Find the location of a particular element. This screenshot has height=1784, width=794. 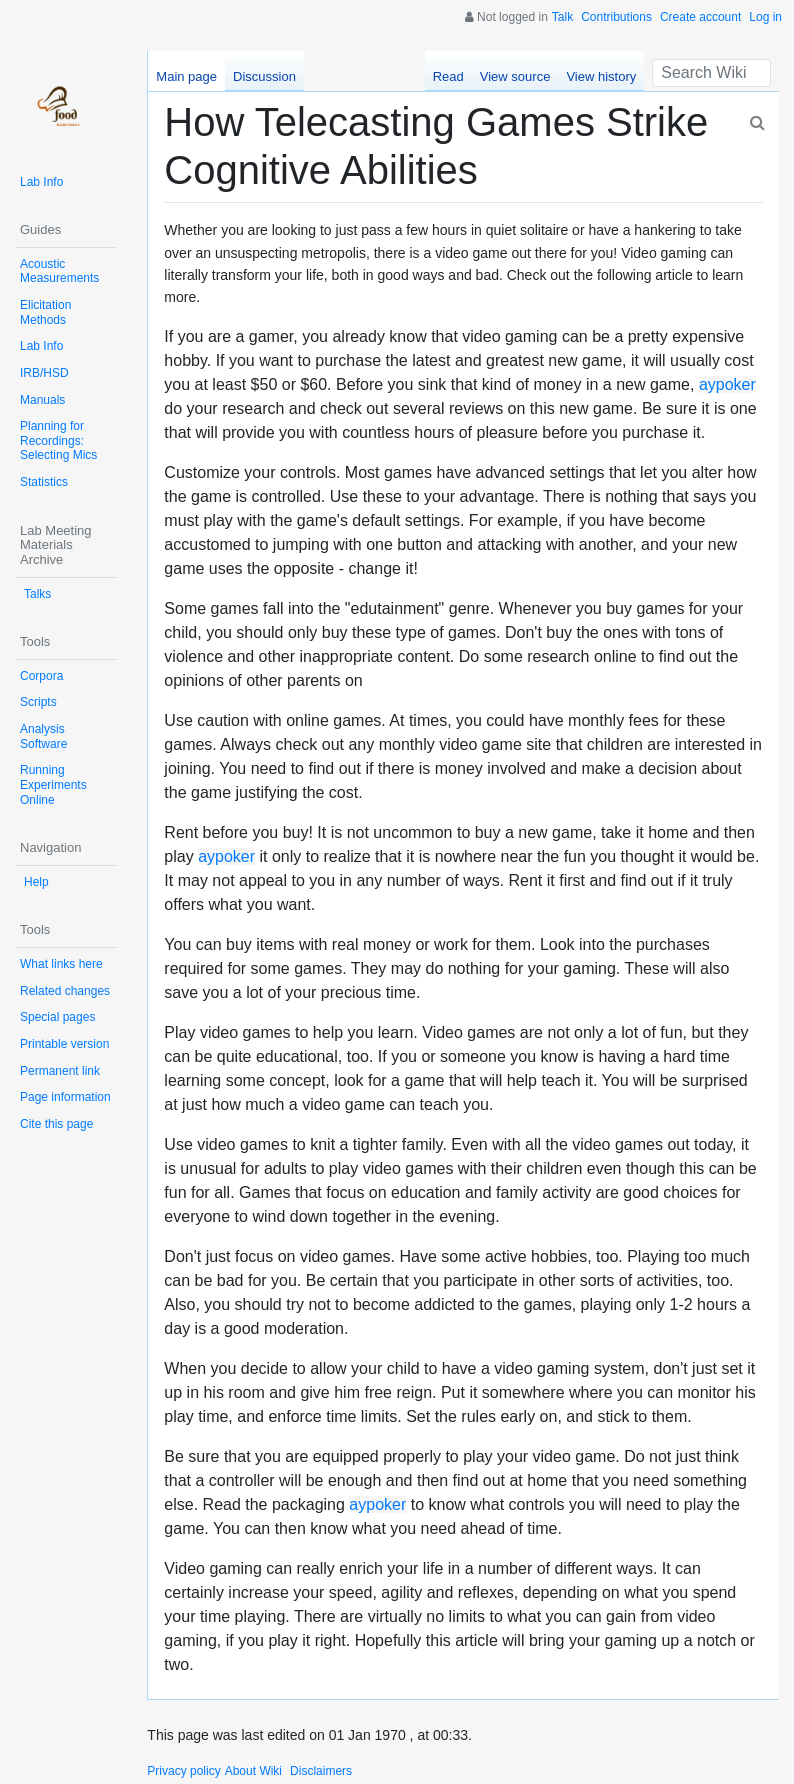

Read is located at coordinates (448, 76).